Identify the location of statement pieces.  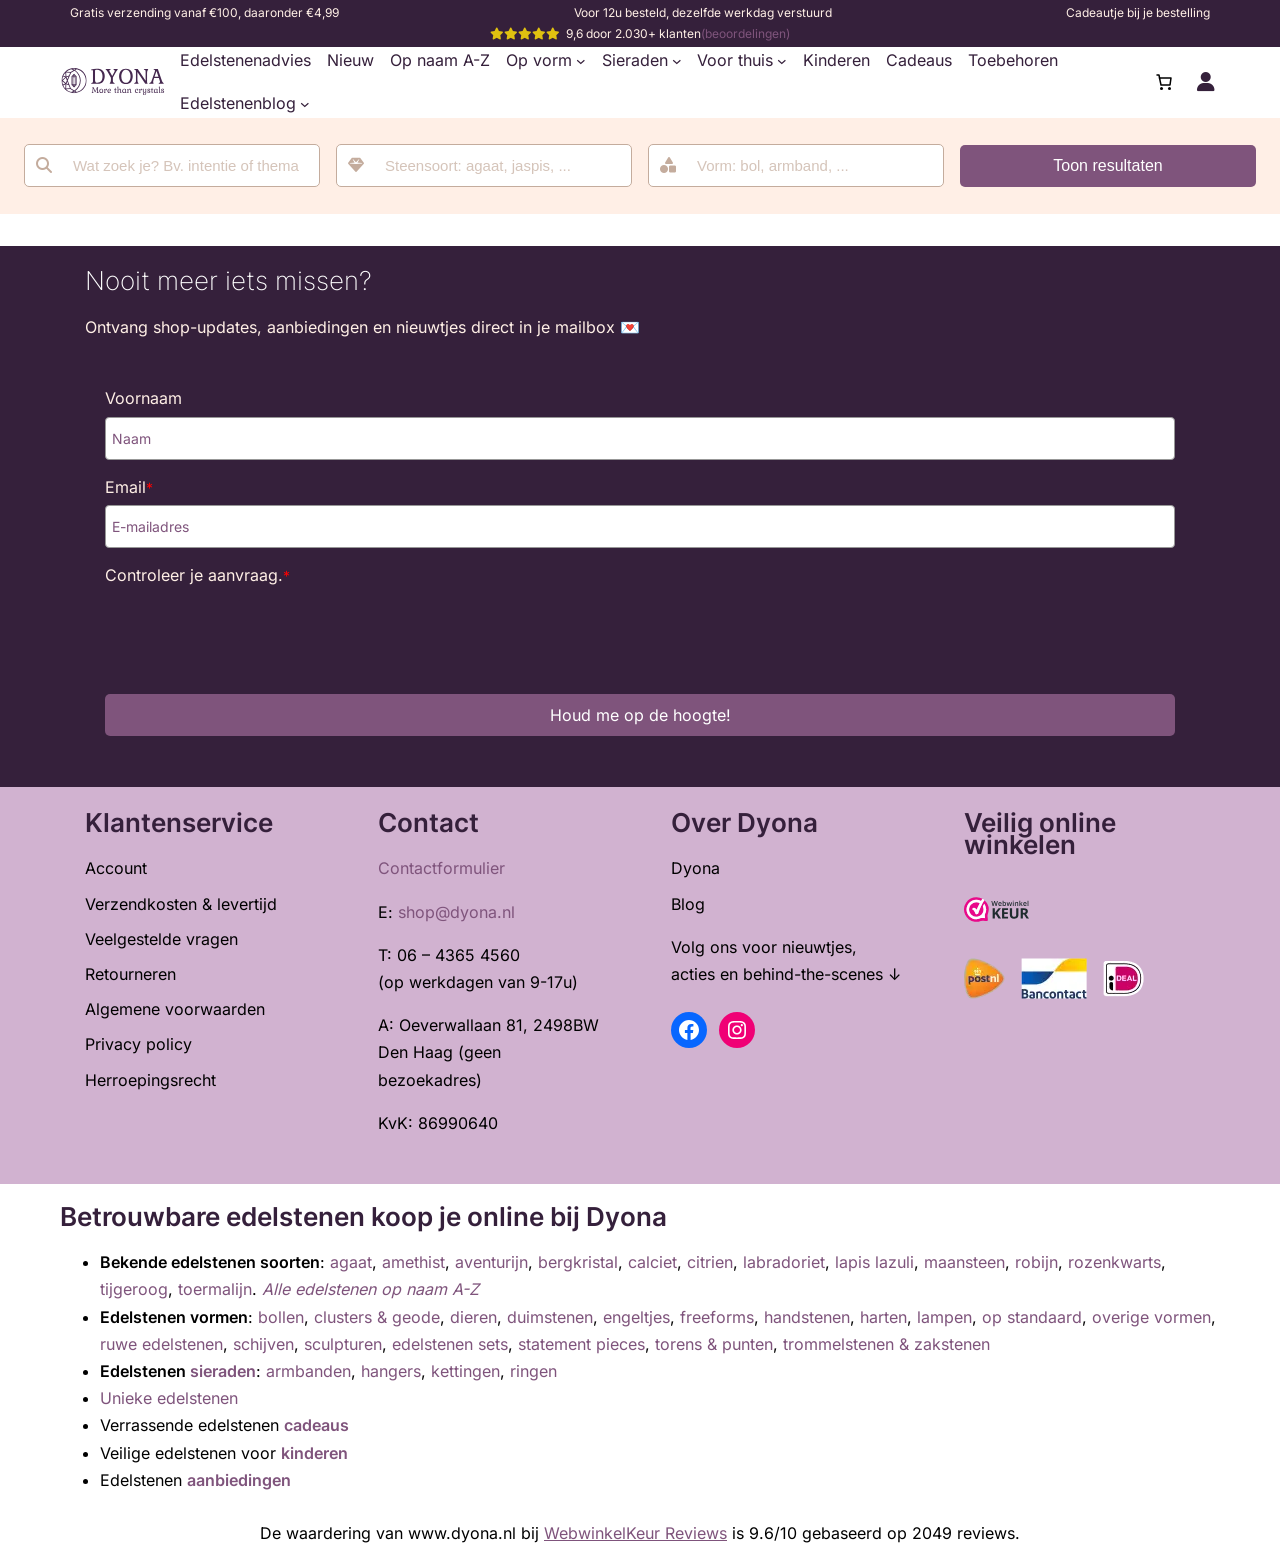
(581, 1344).